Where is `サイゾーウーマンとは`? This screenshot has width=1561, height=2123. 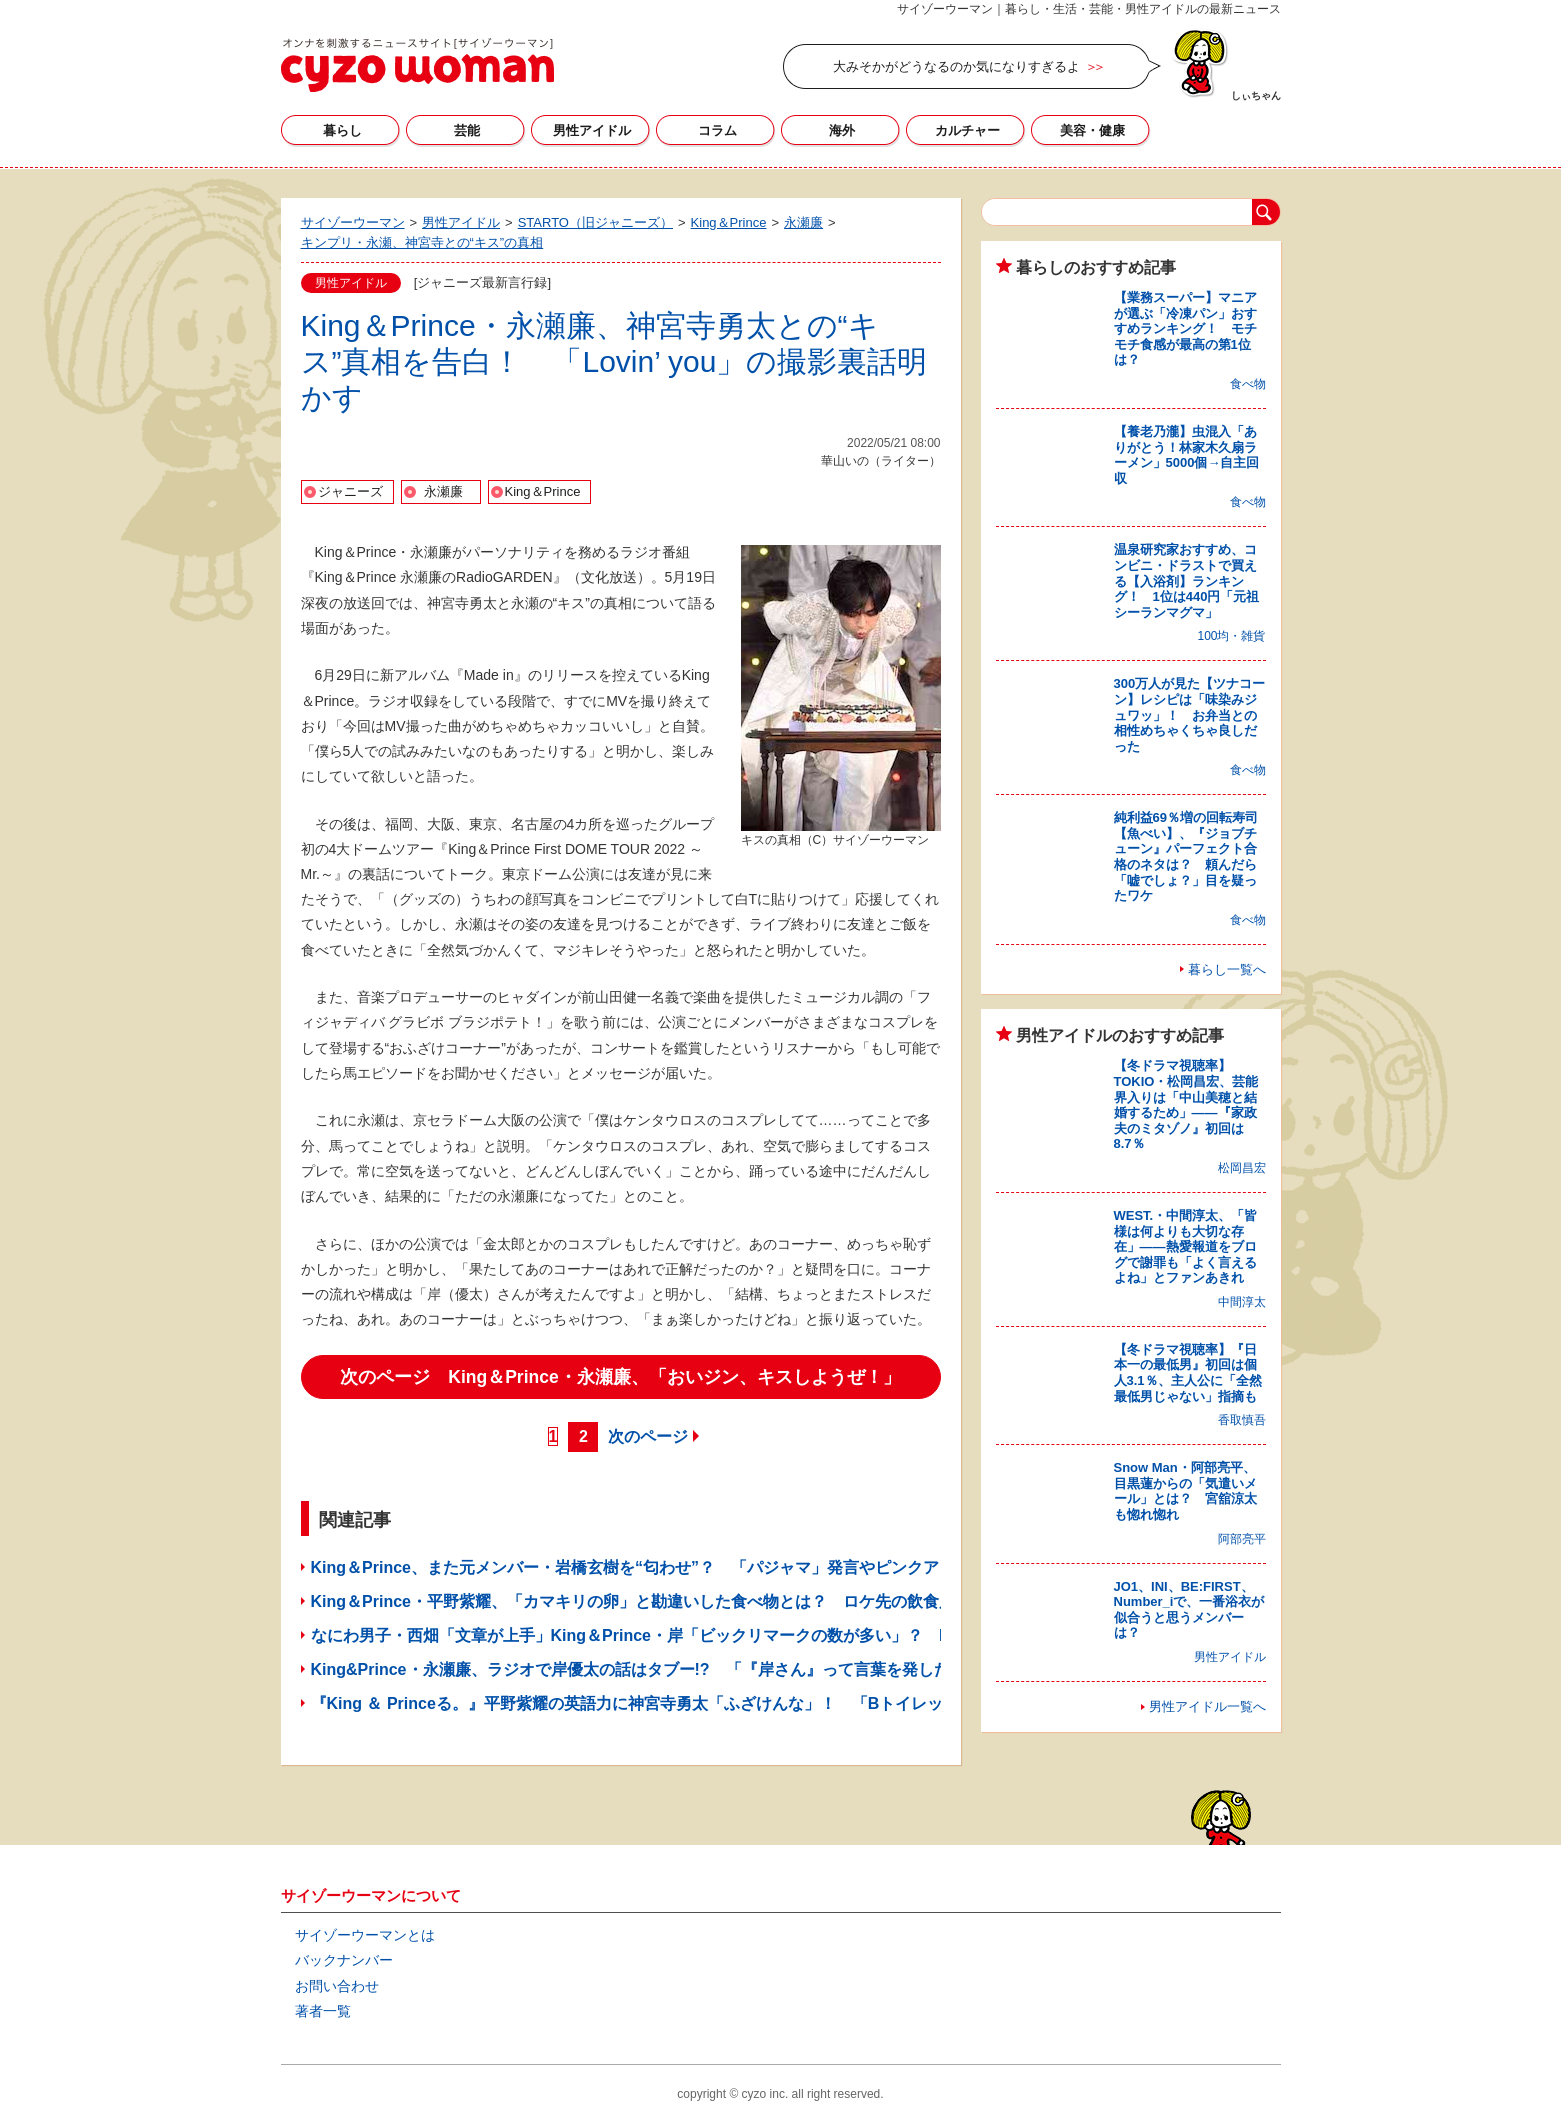
サイゾーウーマンとは is located at coordinates (365, 1935).